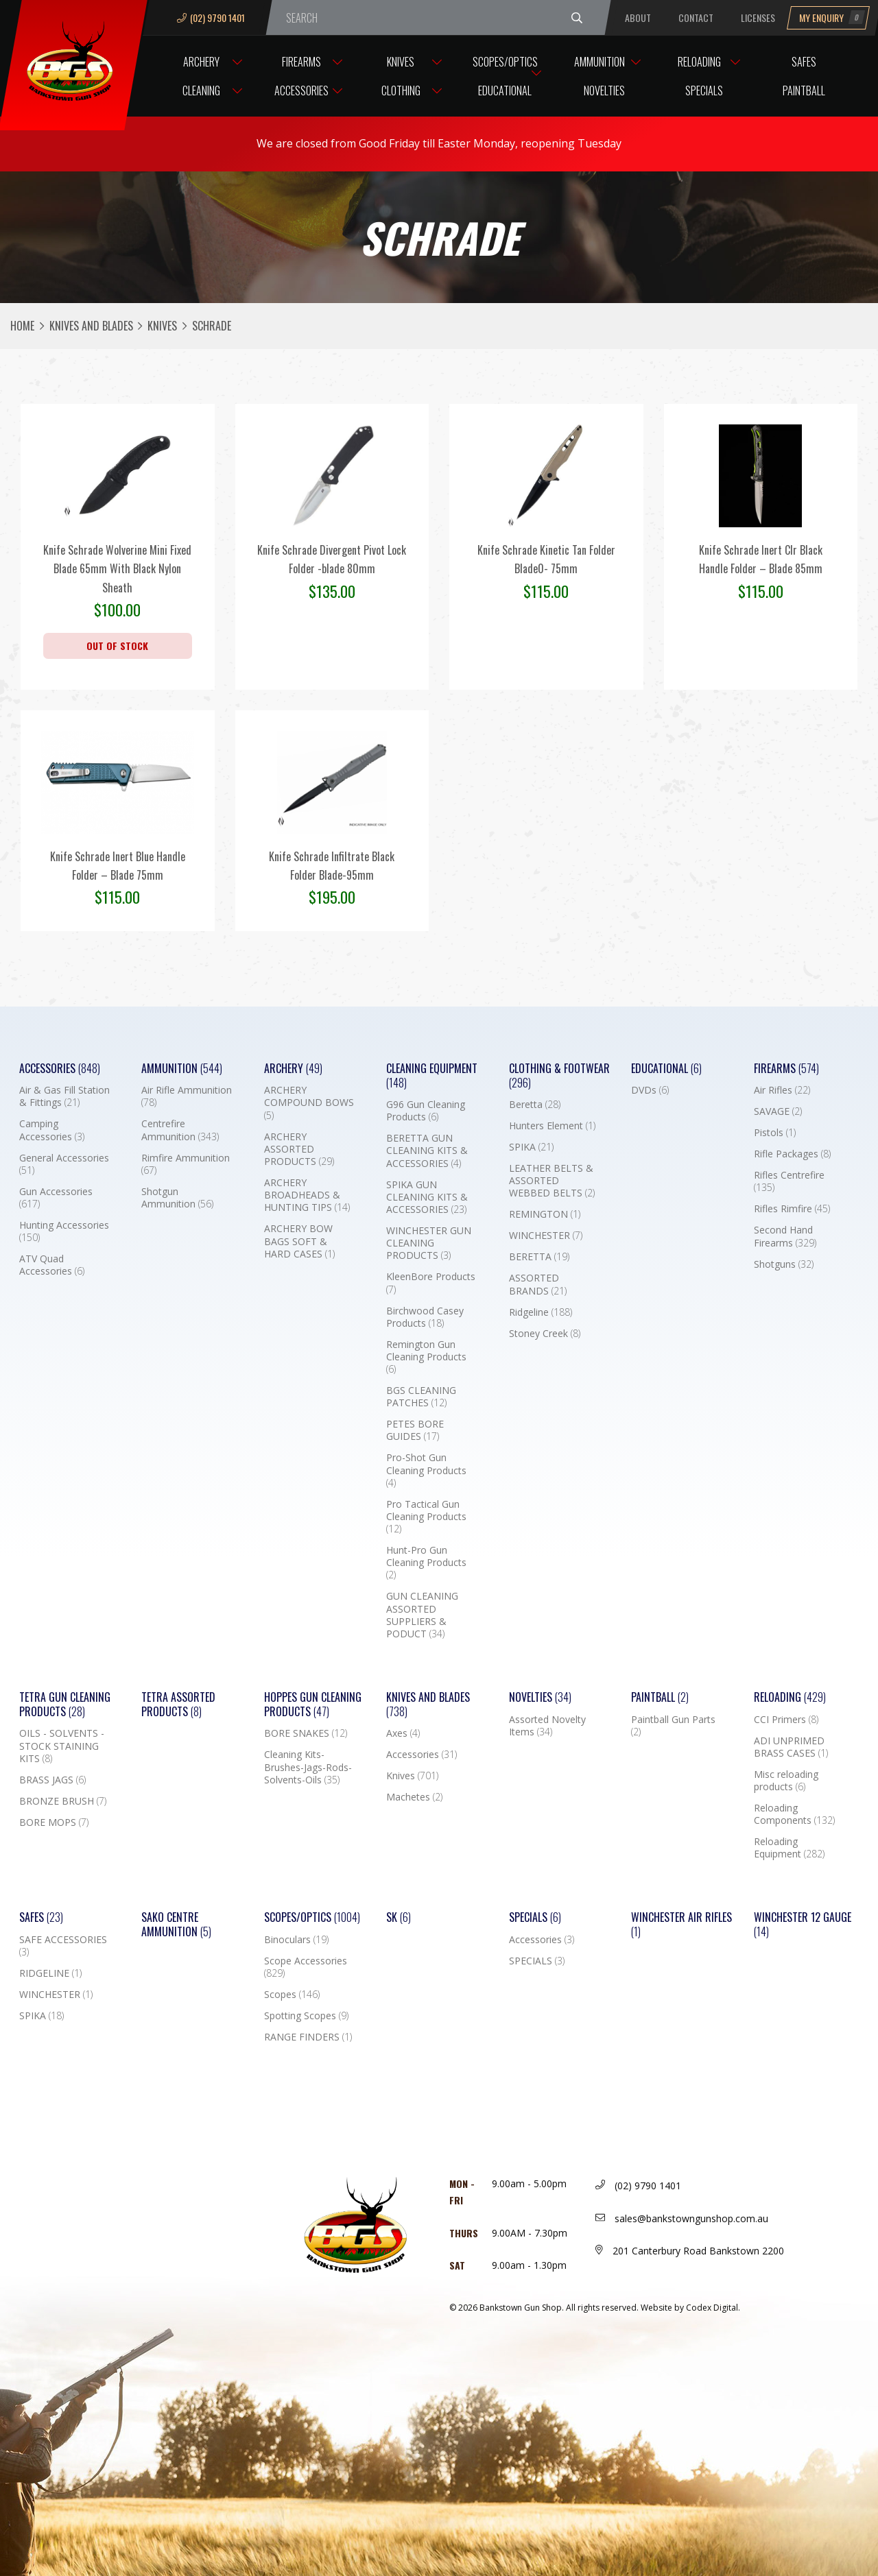 This screenshot has height=2576, width=878. I want to click on ASSORTED BRANDS, so click(538, 1284).